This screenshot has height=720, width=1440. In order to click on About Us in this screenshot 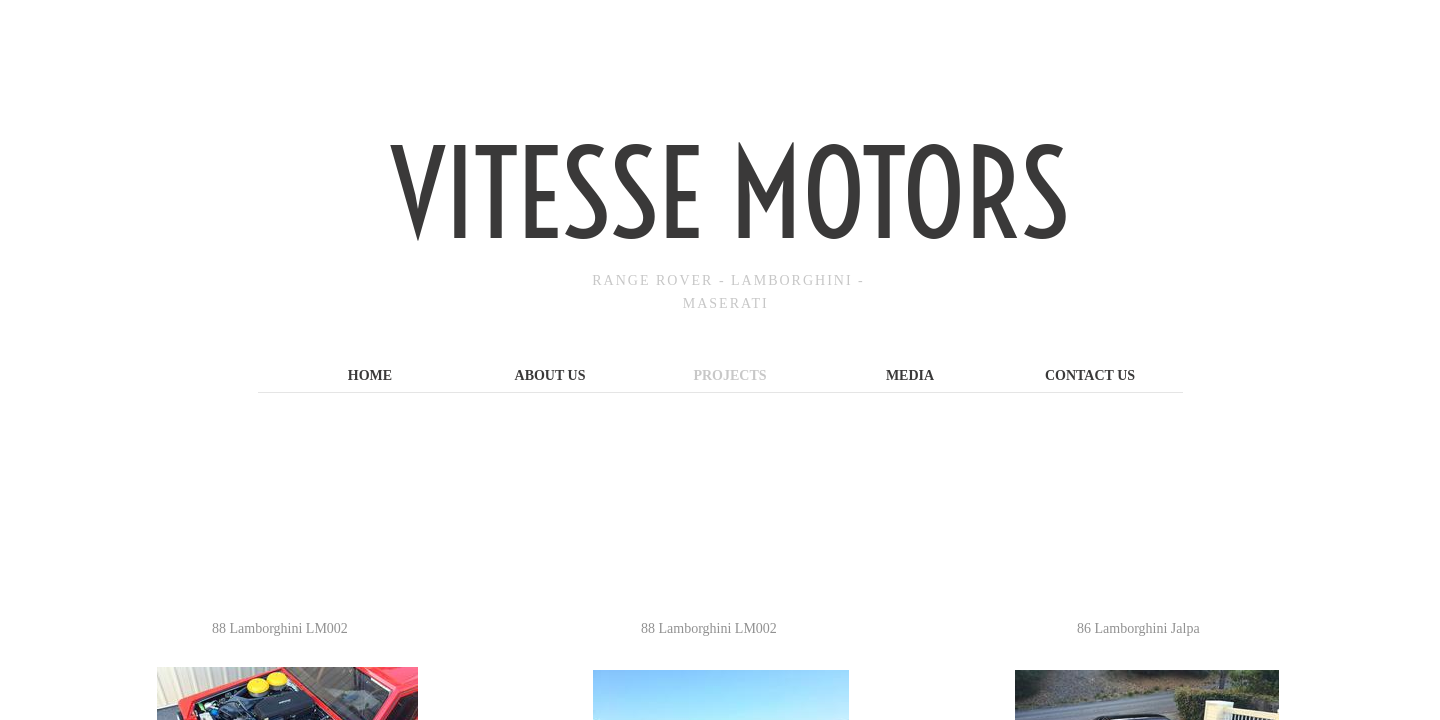, I will do `click(550, 375)`.